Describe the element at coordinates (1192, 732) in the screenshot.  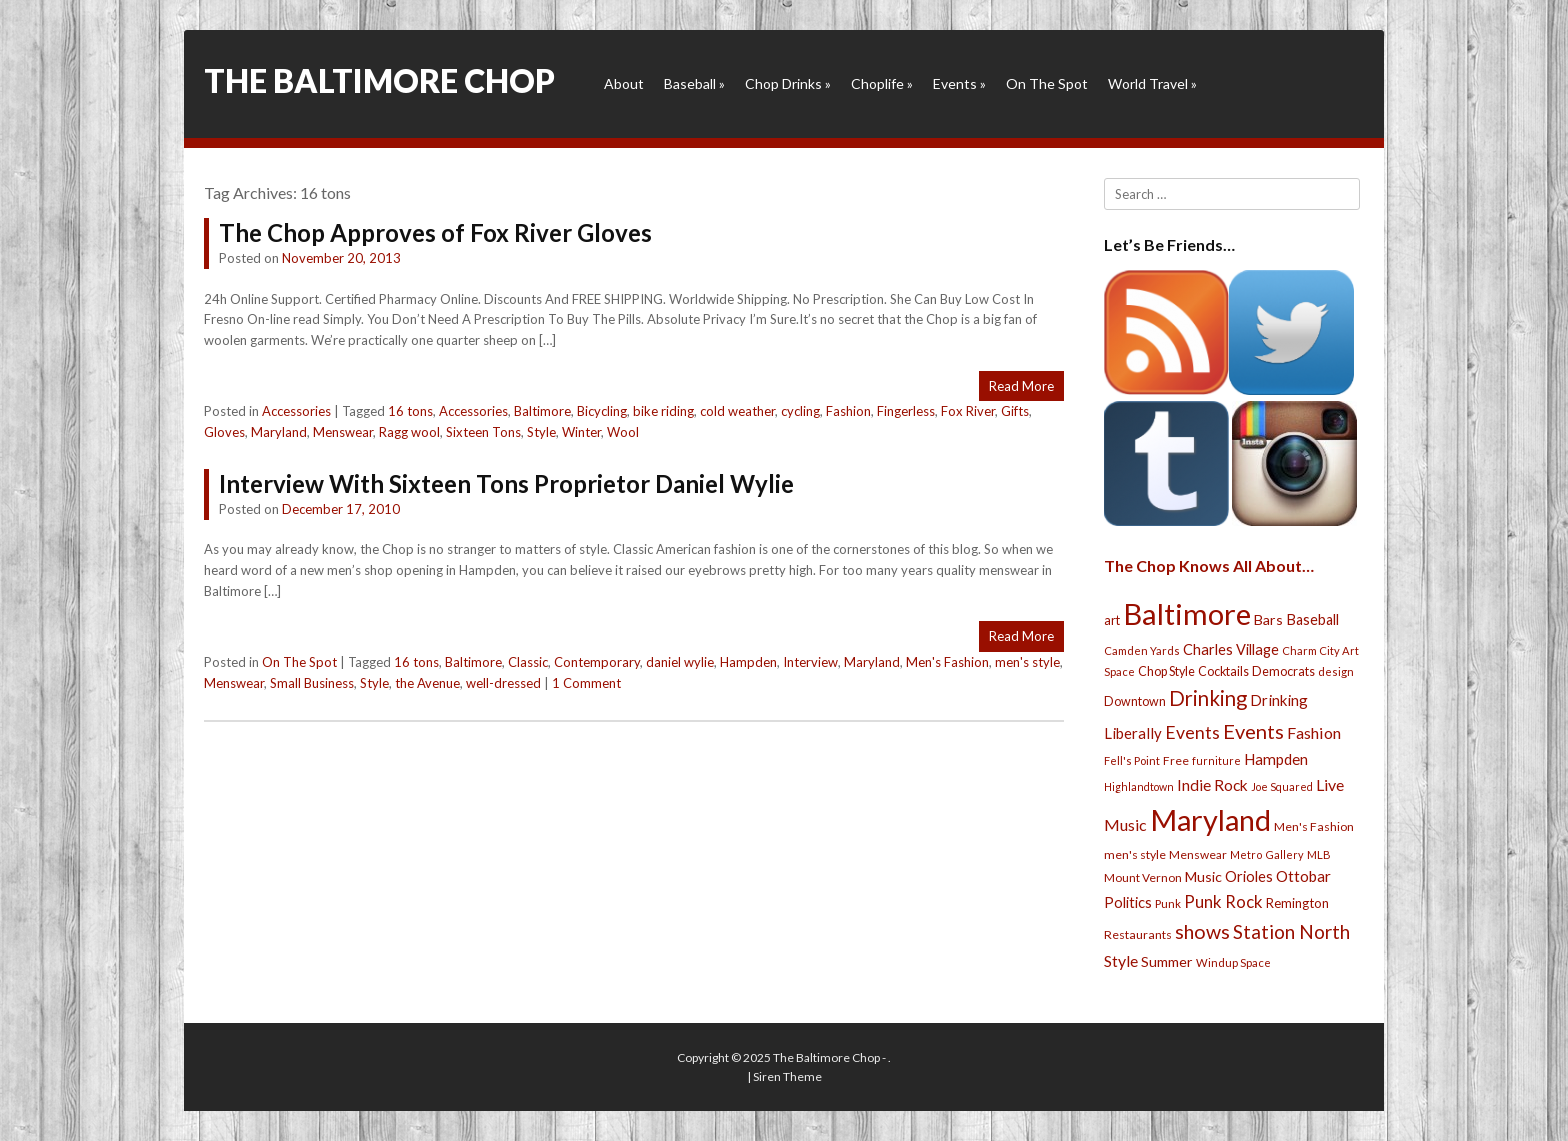
I see `Events [Events (76 items)]` at that location.